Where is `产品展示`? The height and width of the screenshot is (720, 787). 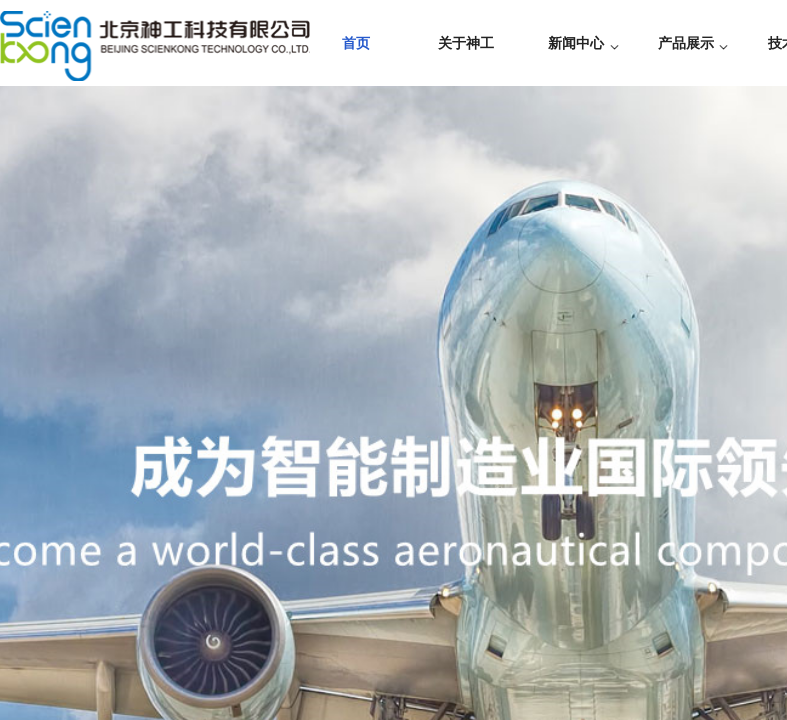
产品展示 is located at coordinates (686, 43).